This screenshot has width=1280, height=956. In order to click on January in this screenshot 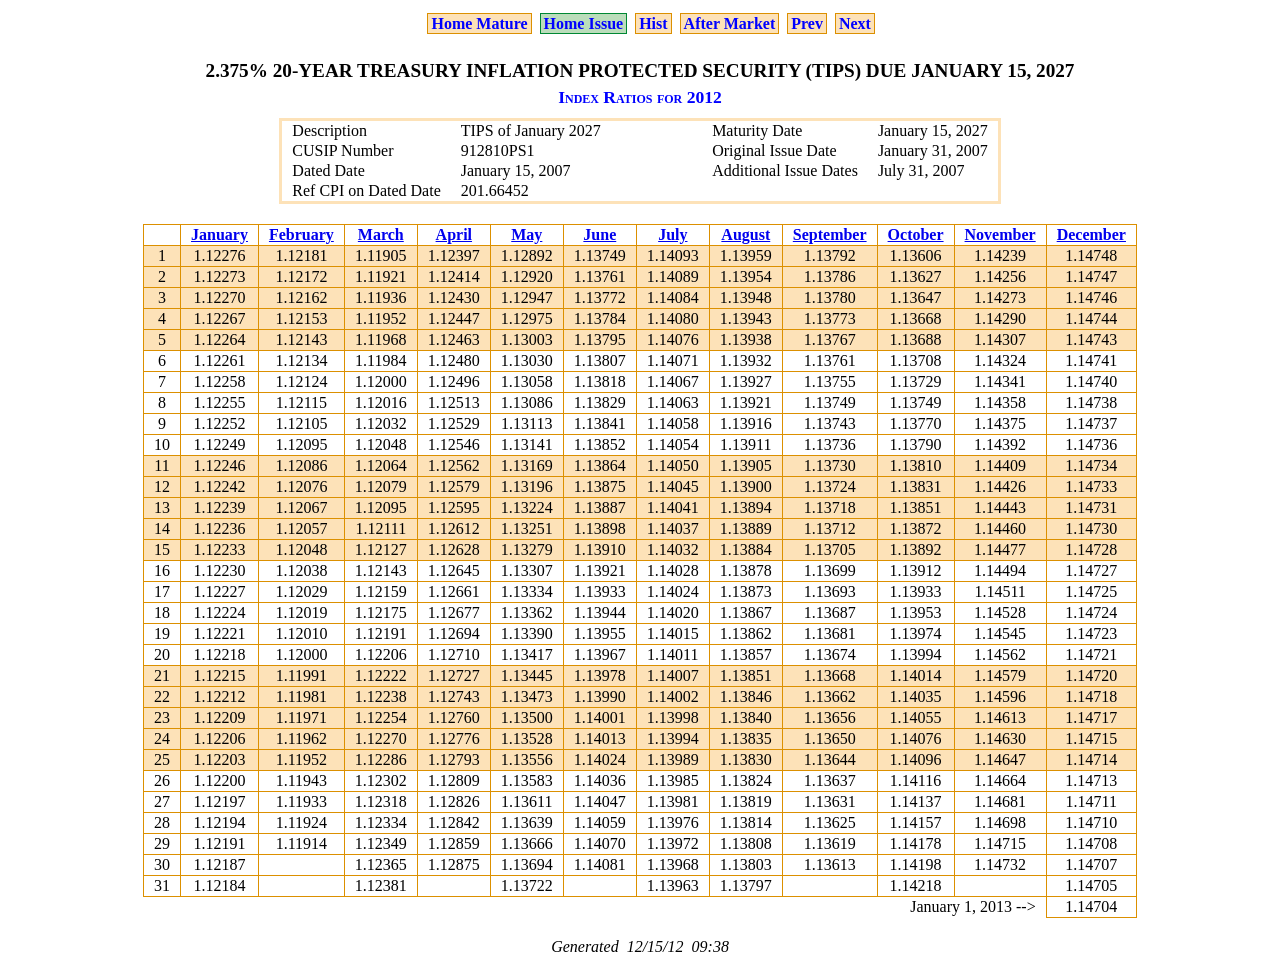, I will do `click(219, 234)`.